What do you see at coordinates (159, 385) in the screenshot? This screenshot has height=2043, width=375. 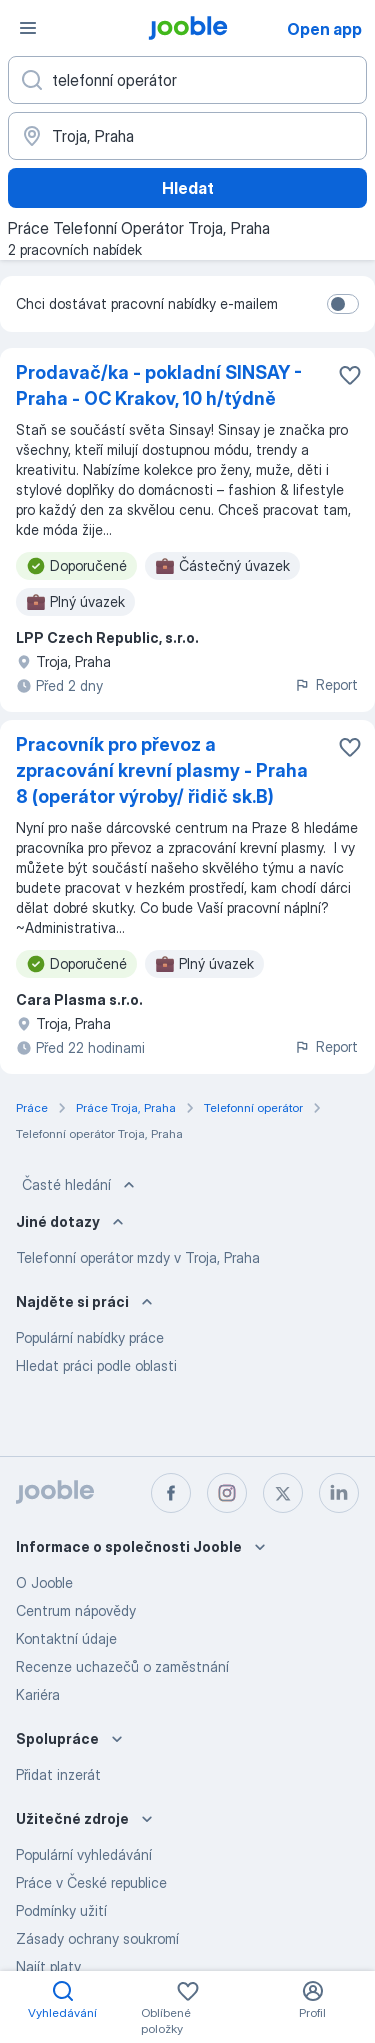 I see `Prodavač/ka - pokladní SINSAY - Praha - OC Krakov, 10 h/týdně` at bounding box center [159, 385].